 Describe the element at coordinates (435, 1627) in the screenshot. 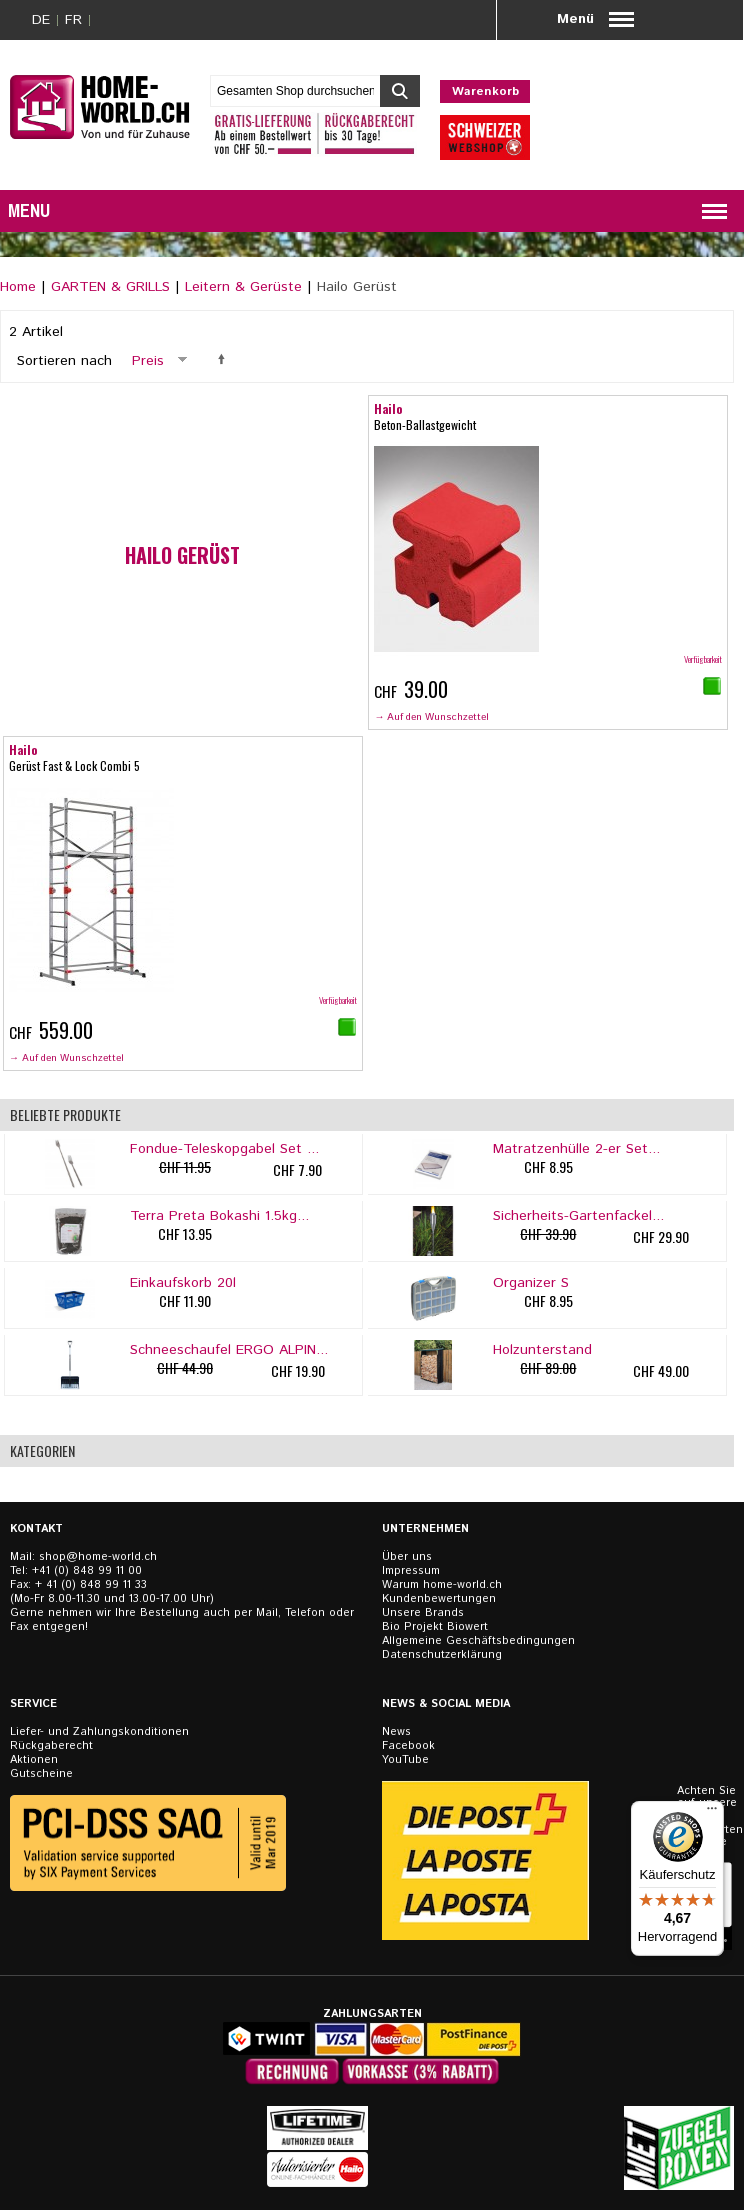

I see `Bio Projekt Biowert` at that location.